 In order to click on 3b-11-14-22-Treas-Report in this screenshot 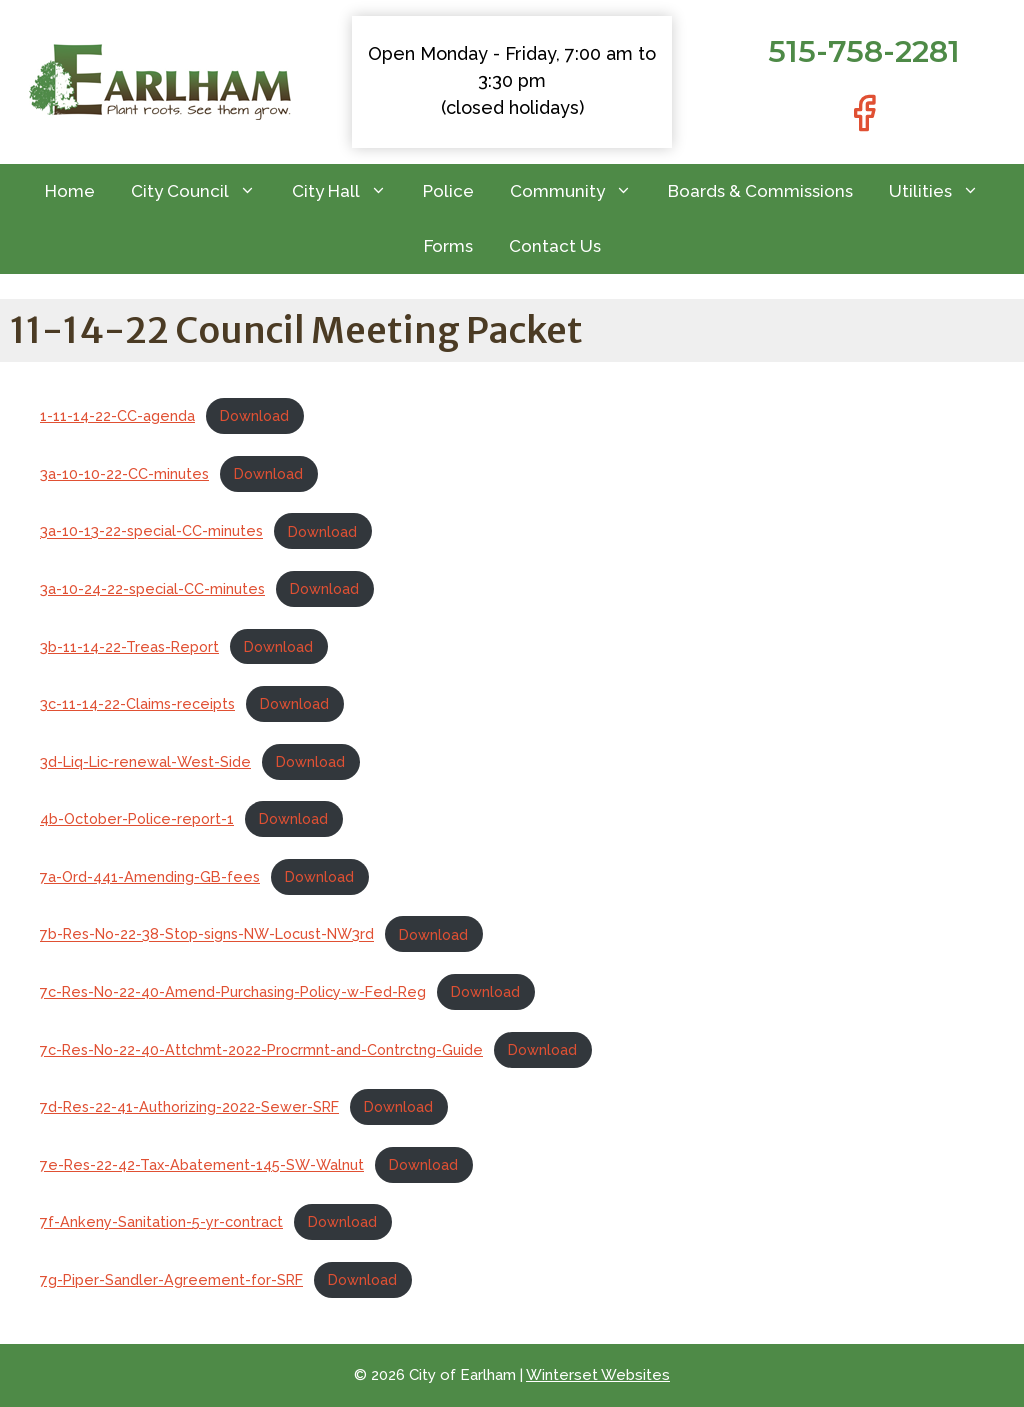, I will do `click(129, 646)`.